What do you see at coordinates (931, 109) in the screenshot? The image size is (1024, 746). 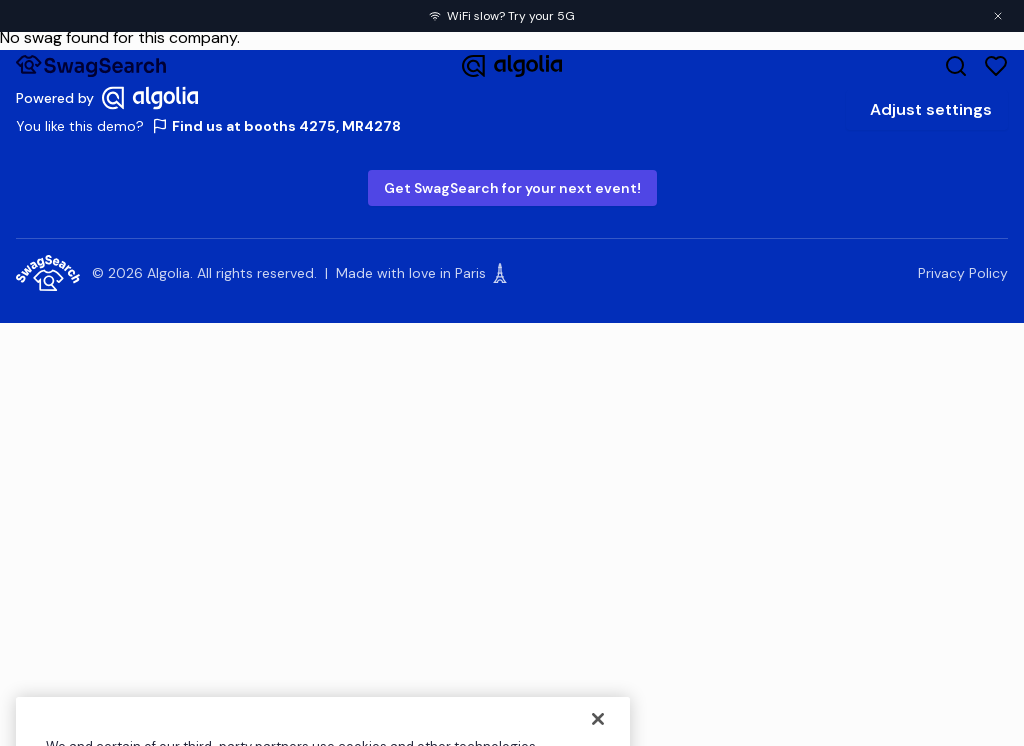 I see `Adjust settings` at bounding box center [931, 109].